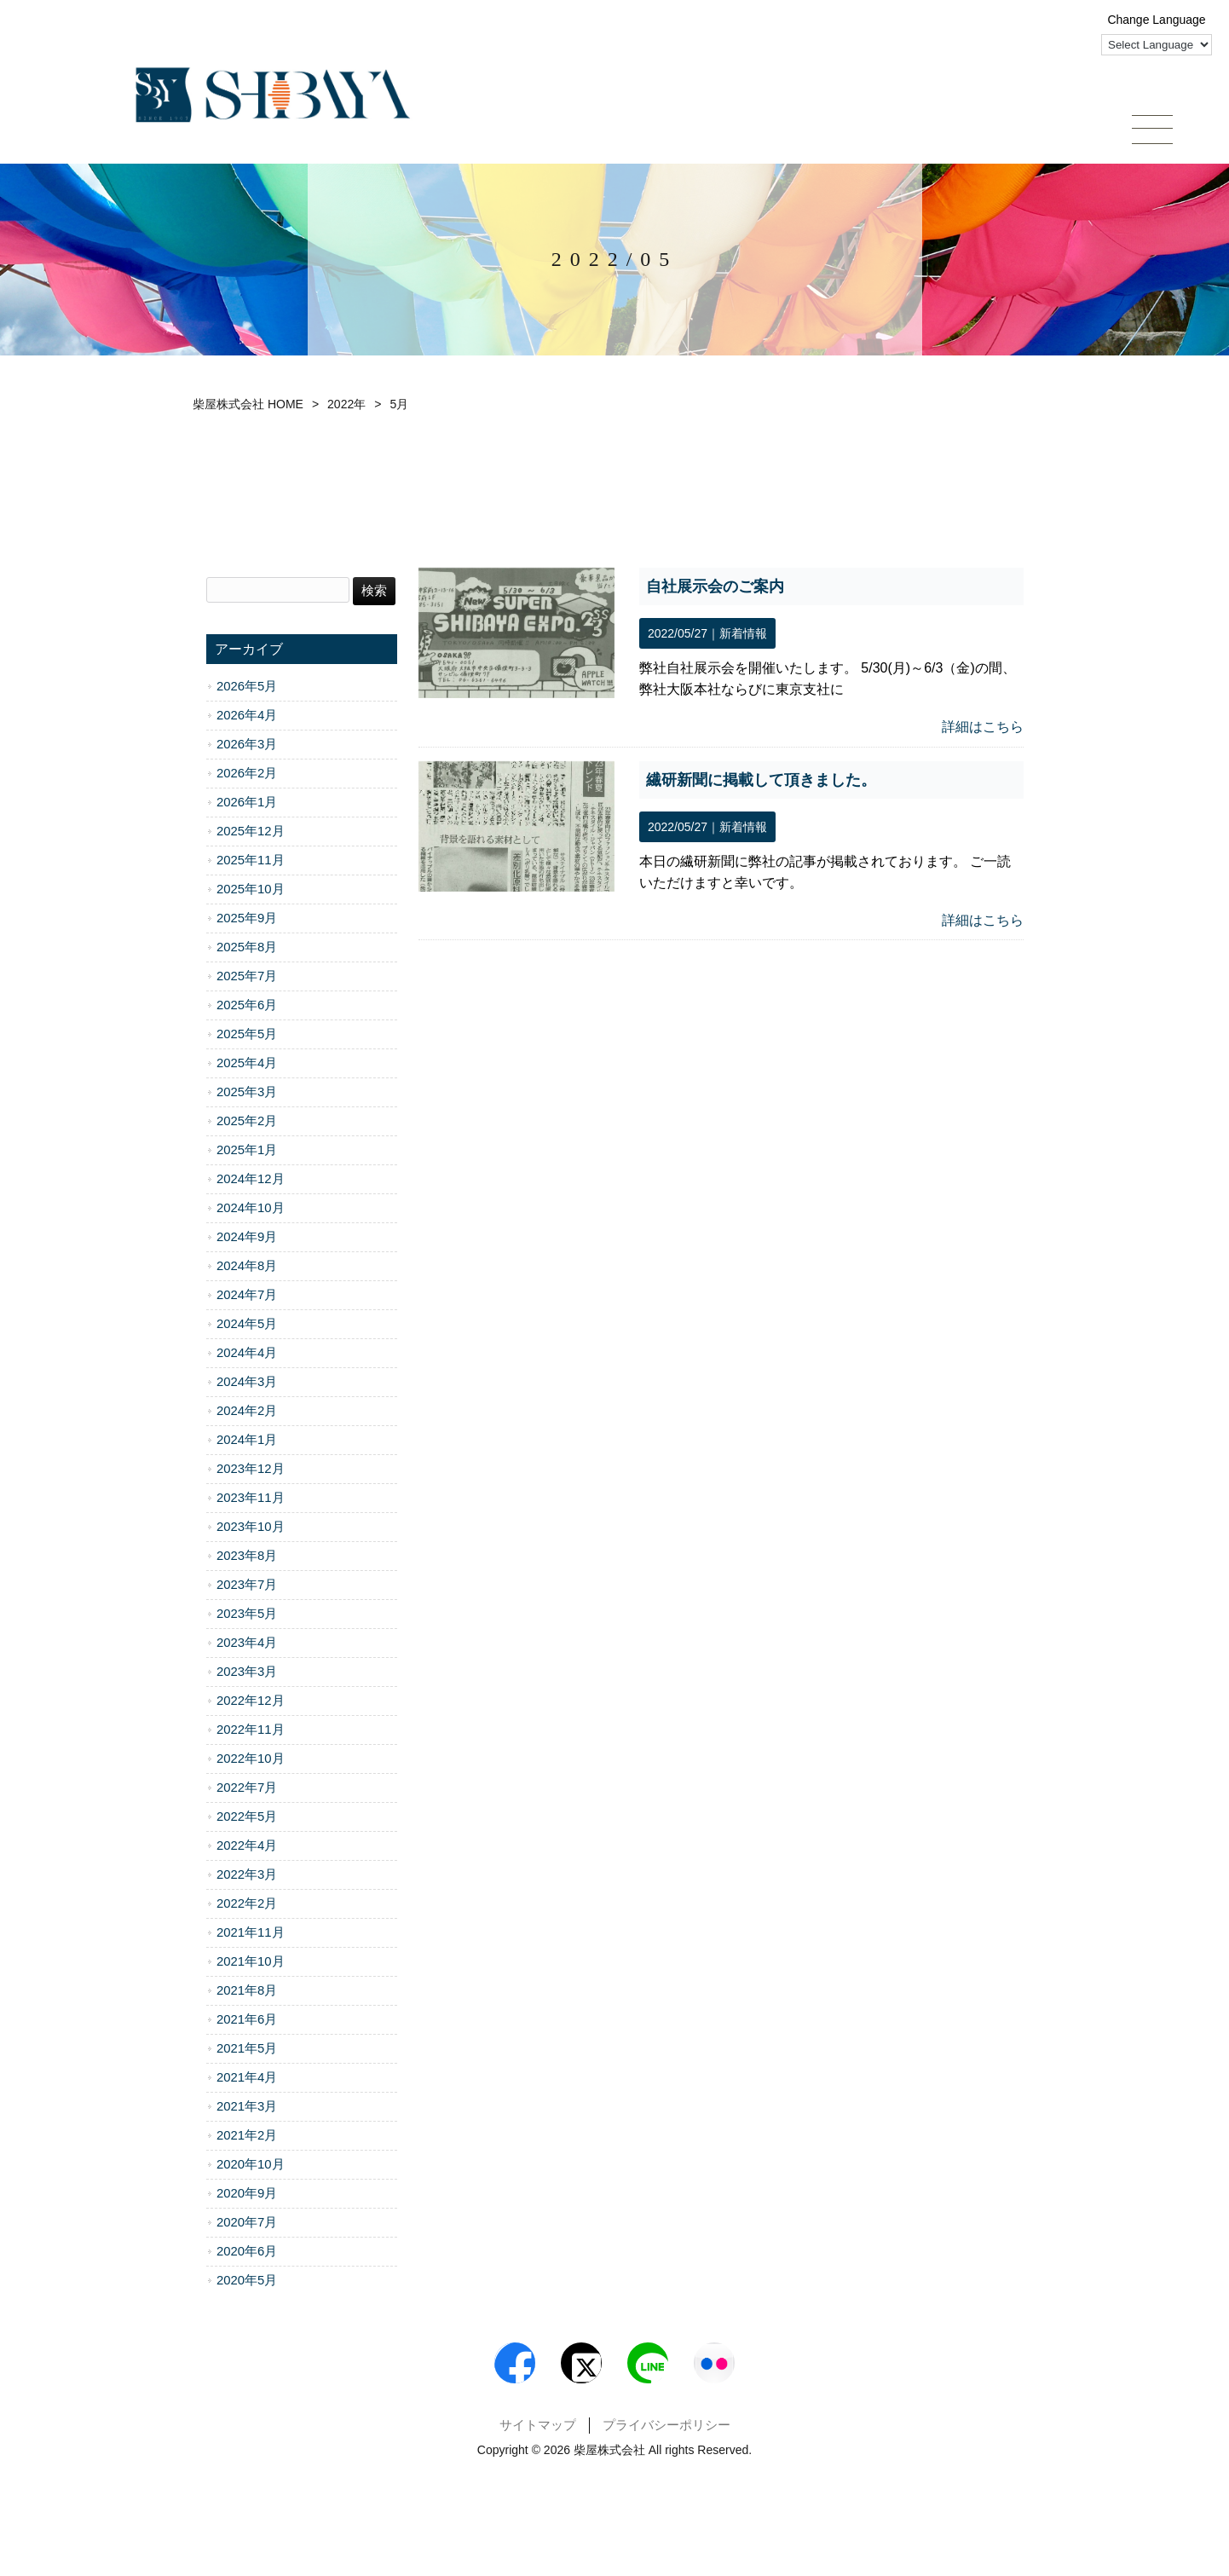 The image size is (1229, 2576). What do you see at coordinates (250, 833) in the screenshot?
I see `2025年12月` at bounding box center [250, 833].